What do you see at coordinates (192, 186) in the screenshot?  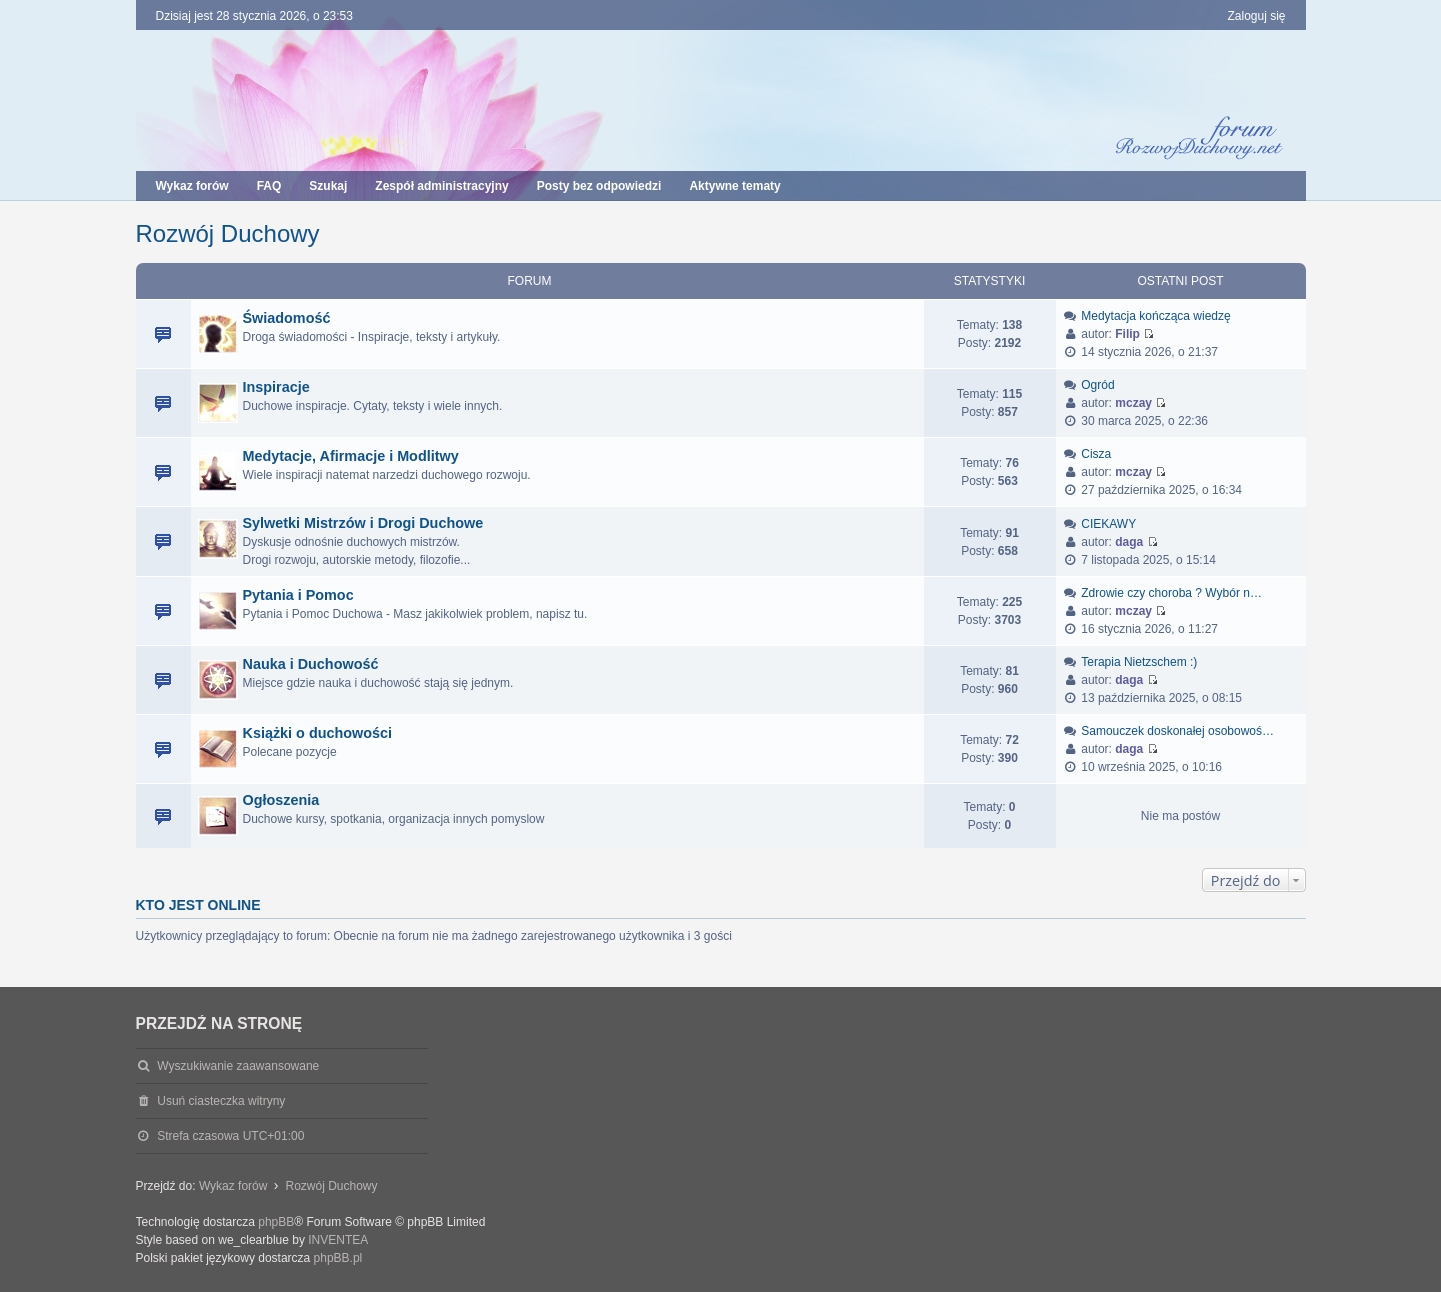 I see `Wykaz forów [menuitem]` at bounding box center [192, 186].